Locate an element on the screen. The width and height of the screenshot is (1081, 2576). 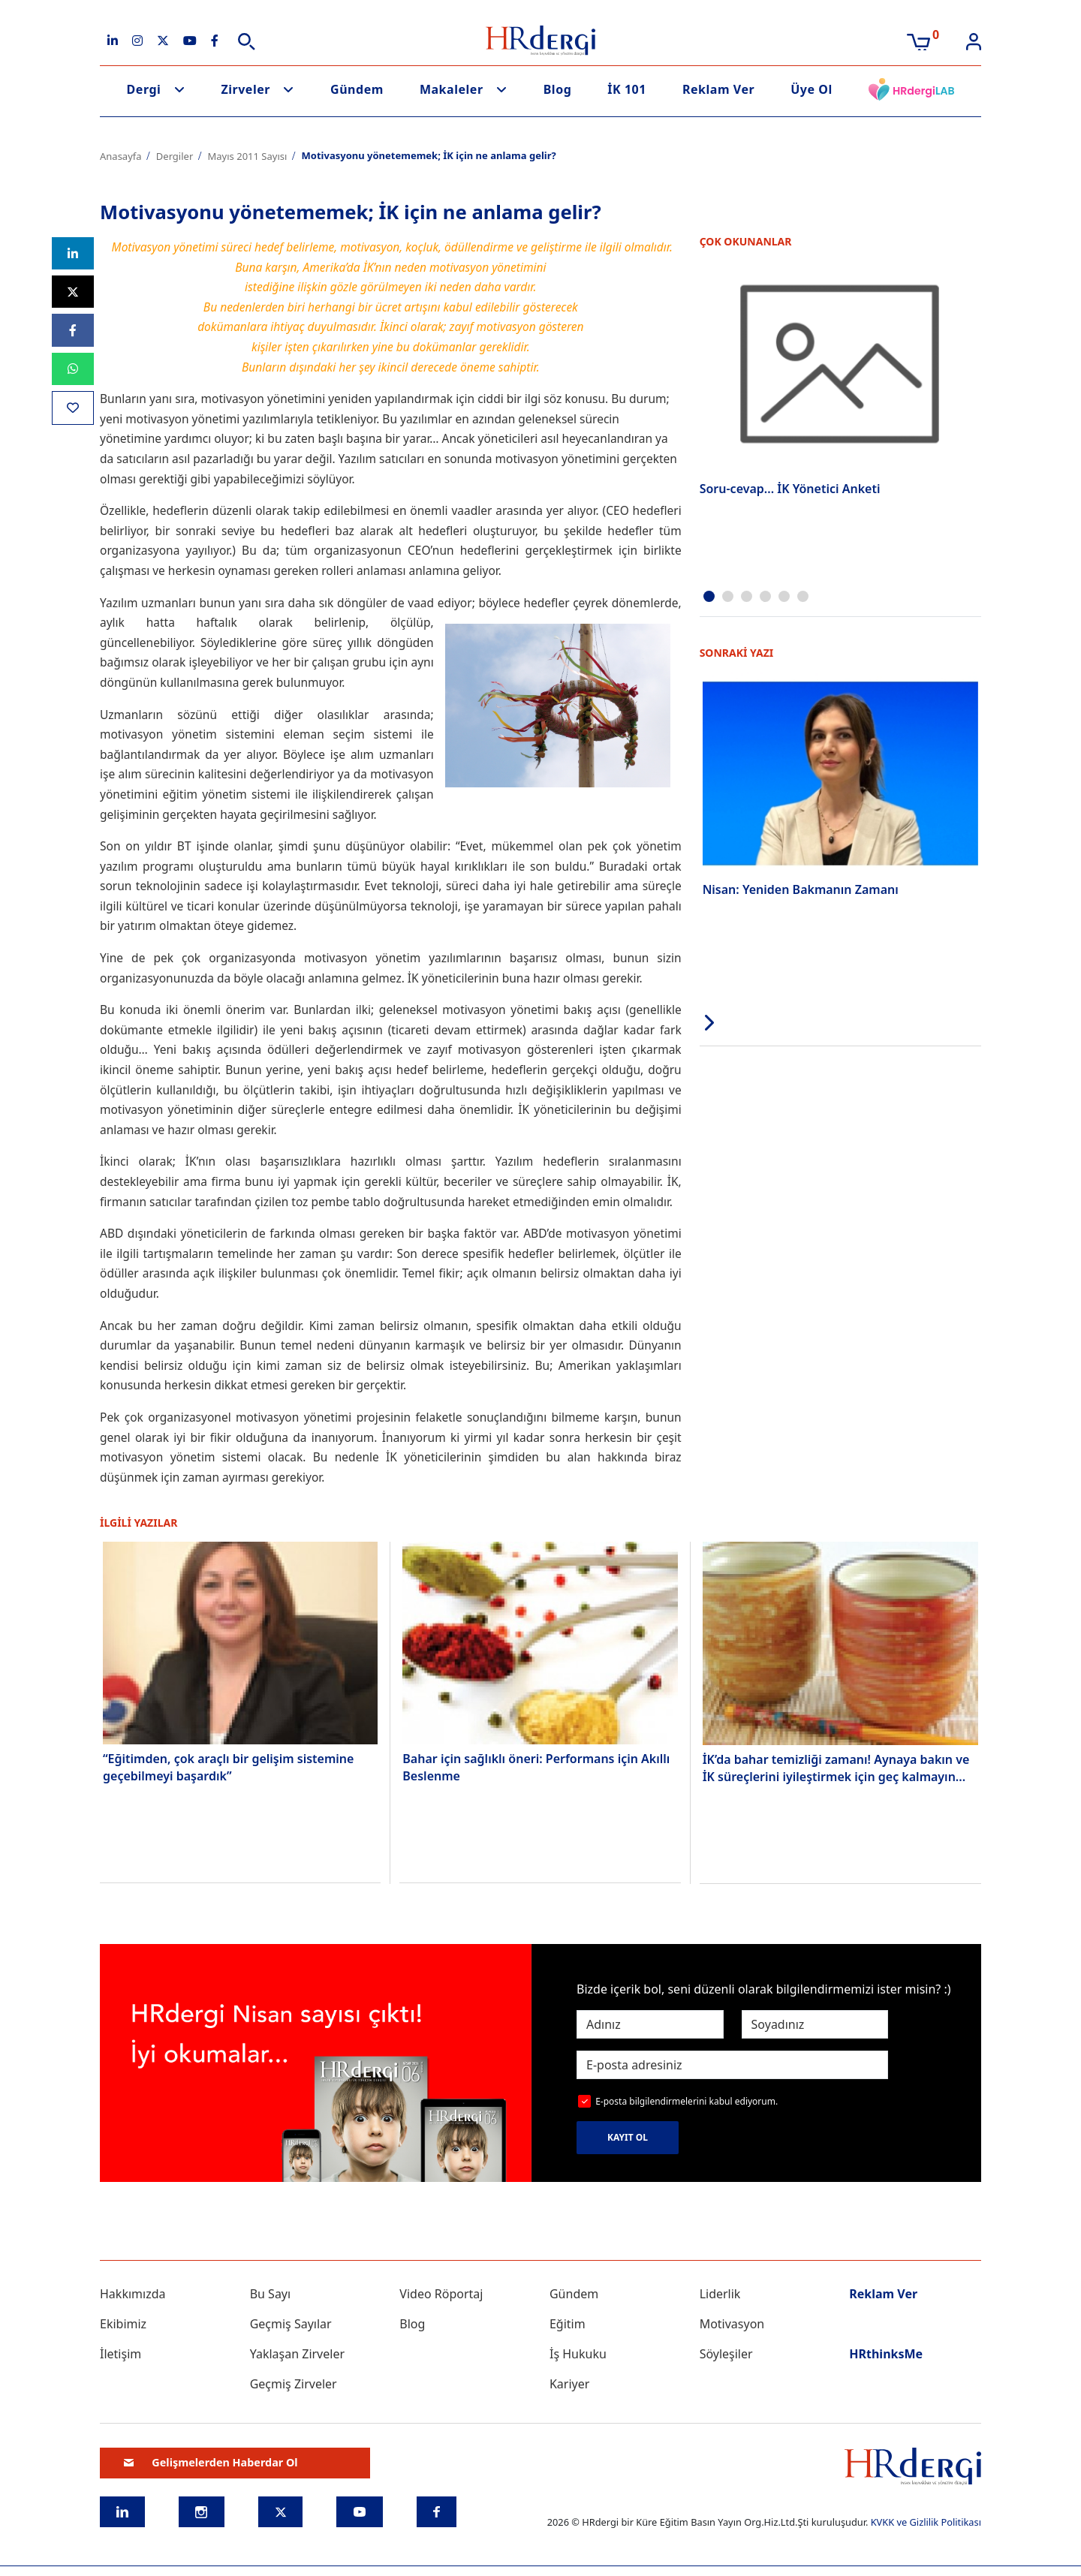
İletişim is located at coordinates (120, 2354).